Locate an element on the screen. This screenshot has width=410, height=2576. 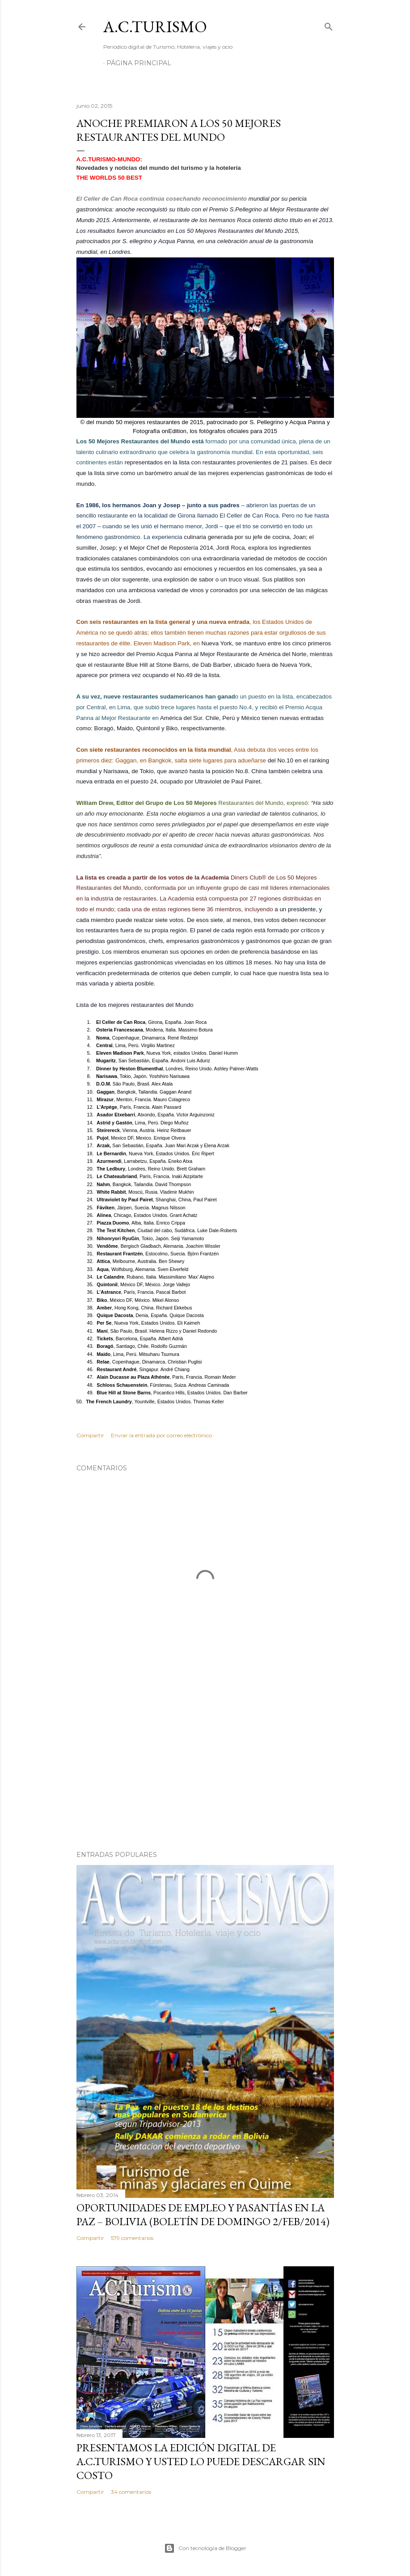
Compartir [button] is located at coordinates (90, 1435).